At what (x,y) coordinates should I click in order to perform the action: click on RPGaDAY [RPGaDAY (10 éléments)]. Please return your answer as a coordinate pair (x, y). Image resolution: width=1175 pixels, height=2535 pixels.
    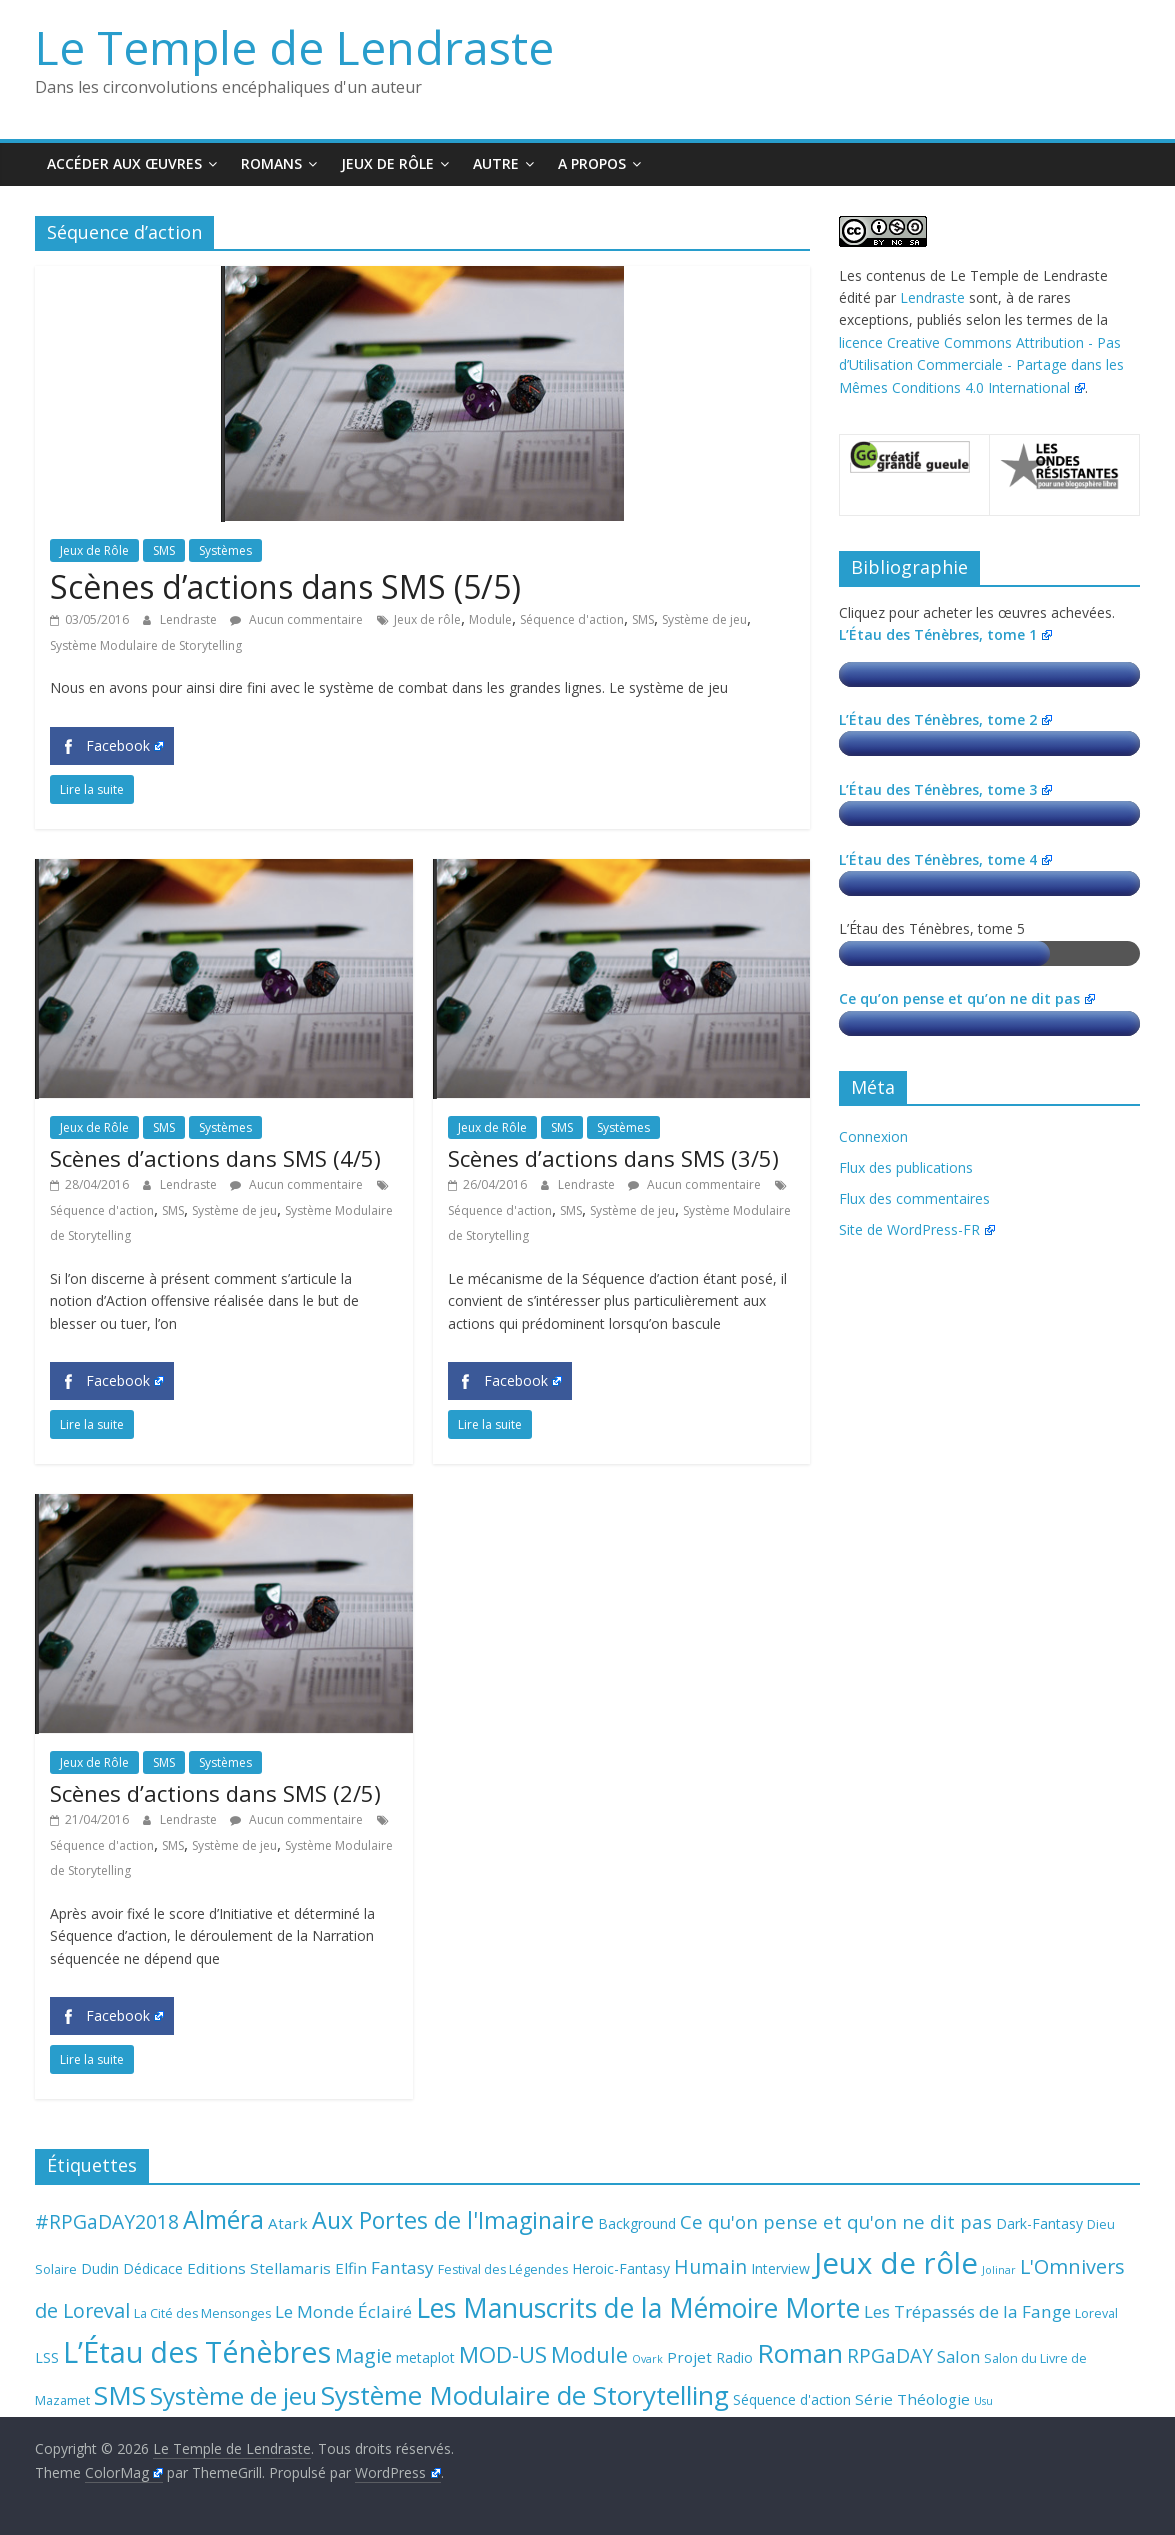
    Looking at the image, I should click on (890, 2355).